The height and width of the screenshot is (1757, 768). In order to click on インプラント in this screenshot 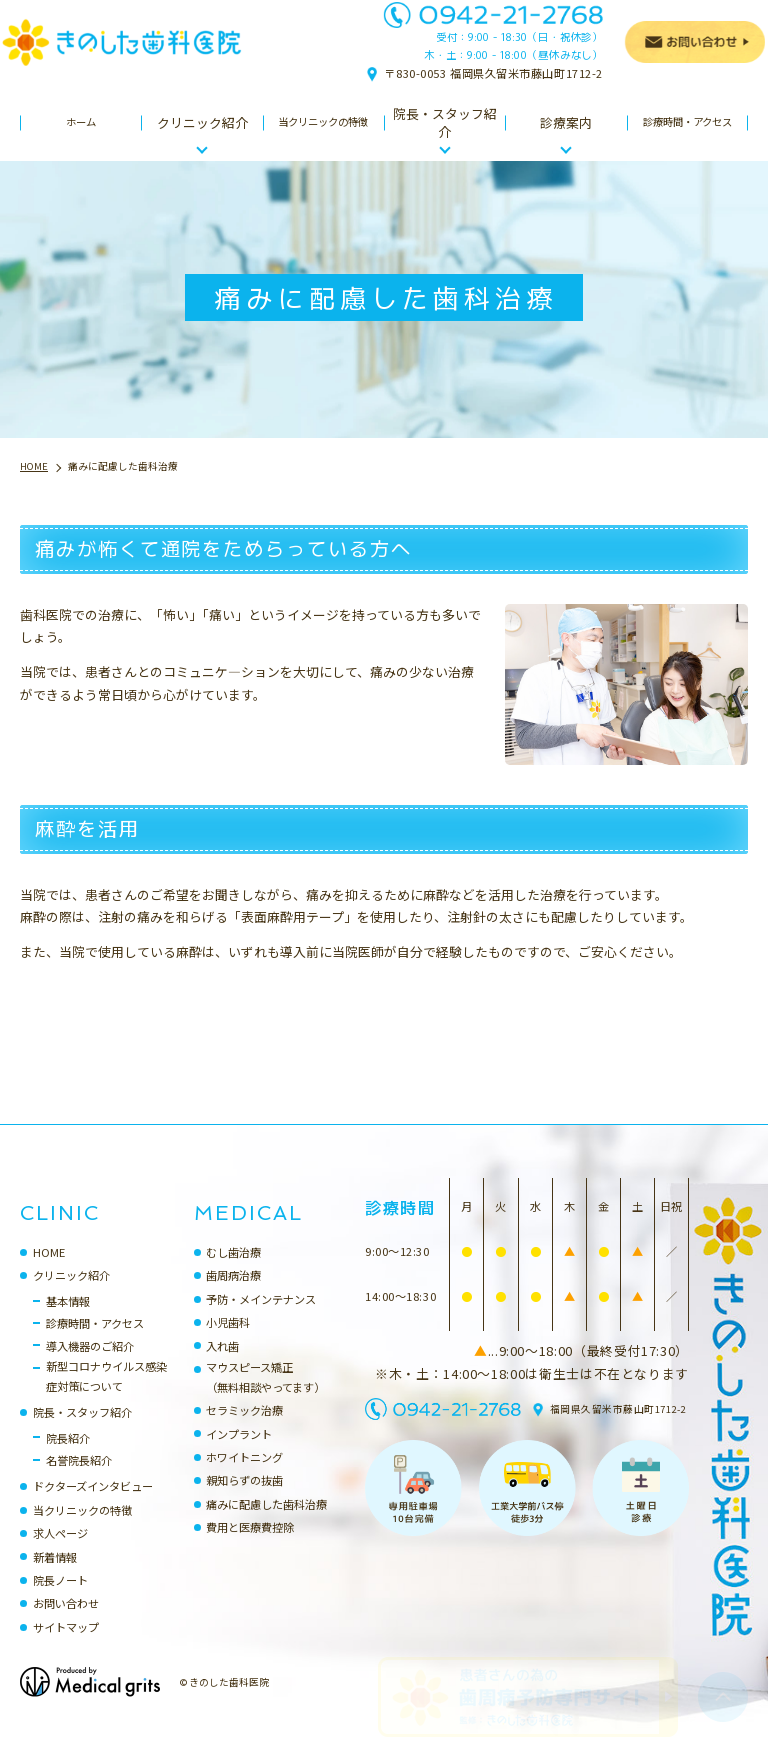, I will do `click(239, 1454)`.